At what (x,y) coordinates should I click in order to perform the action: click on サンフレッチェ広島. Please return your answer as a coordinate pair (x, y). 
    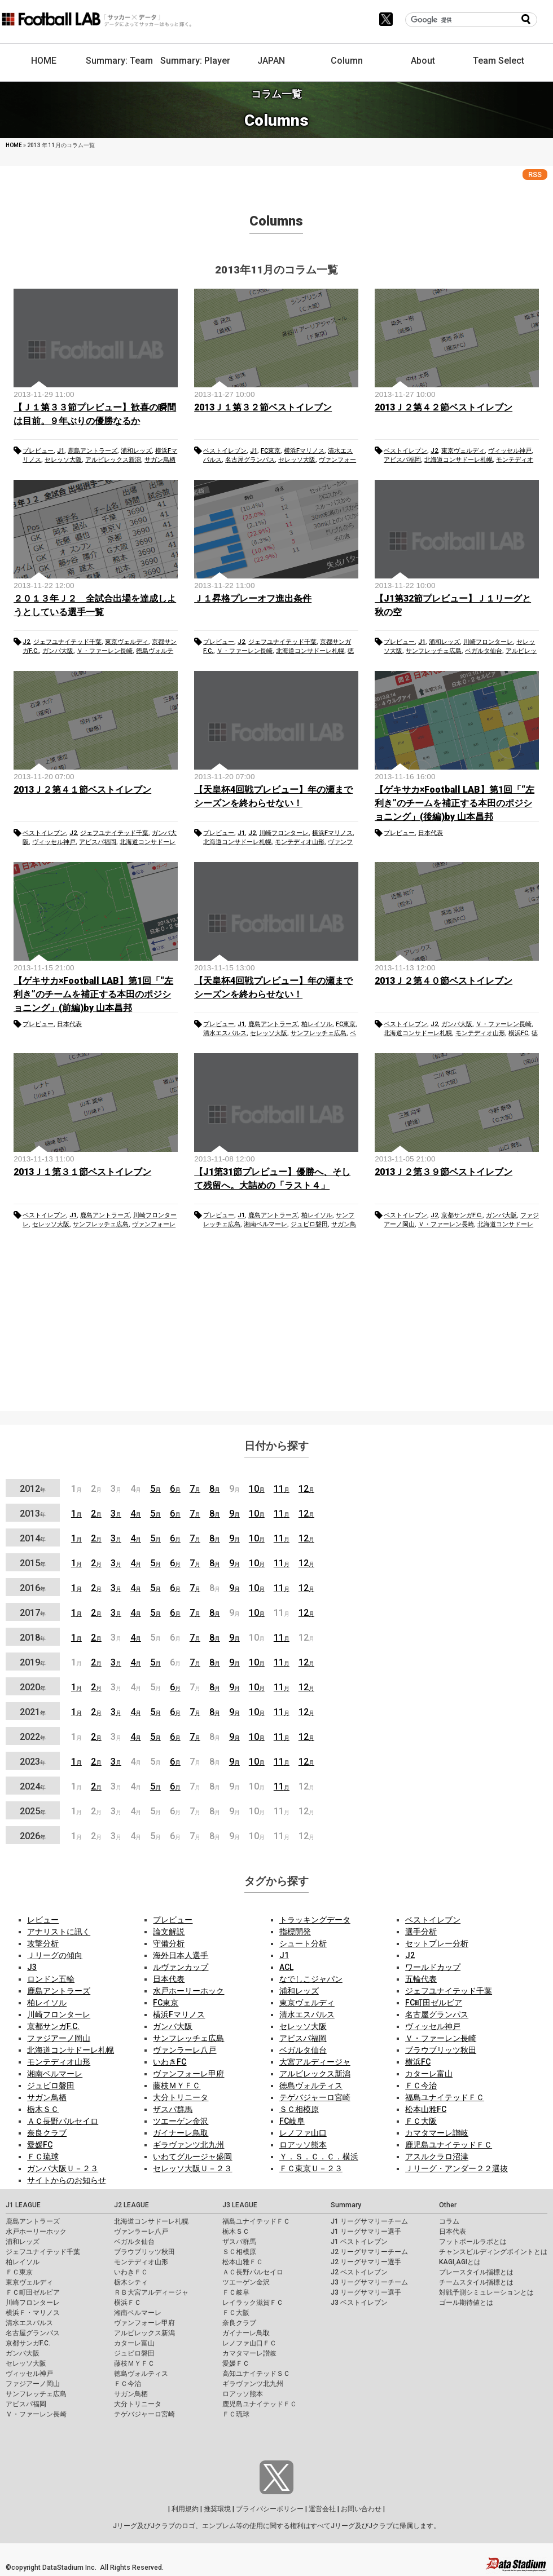
    Looking at the image, I should click on (434, 651).